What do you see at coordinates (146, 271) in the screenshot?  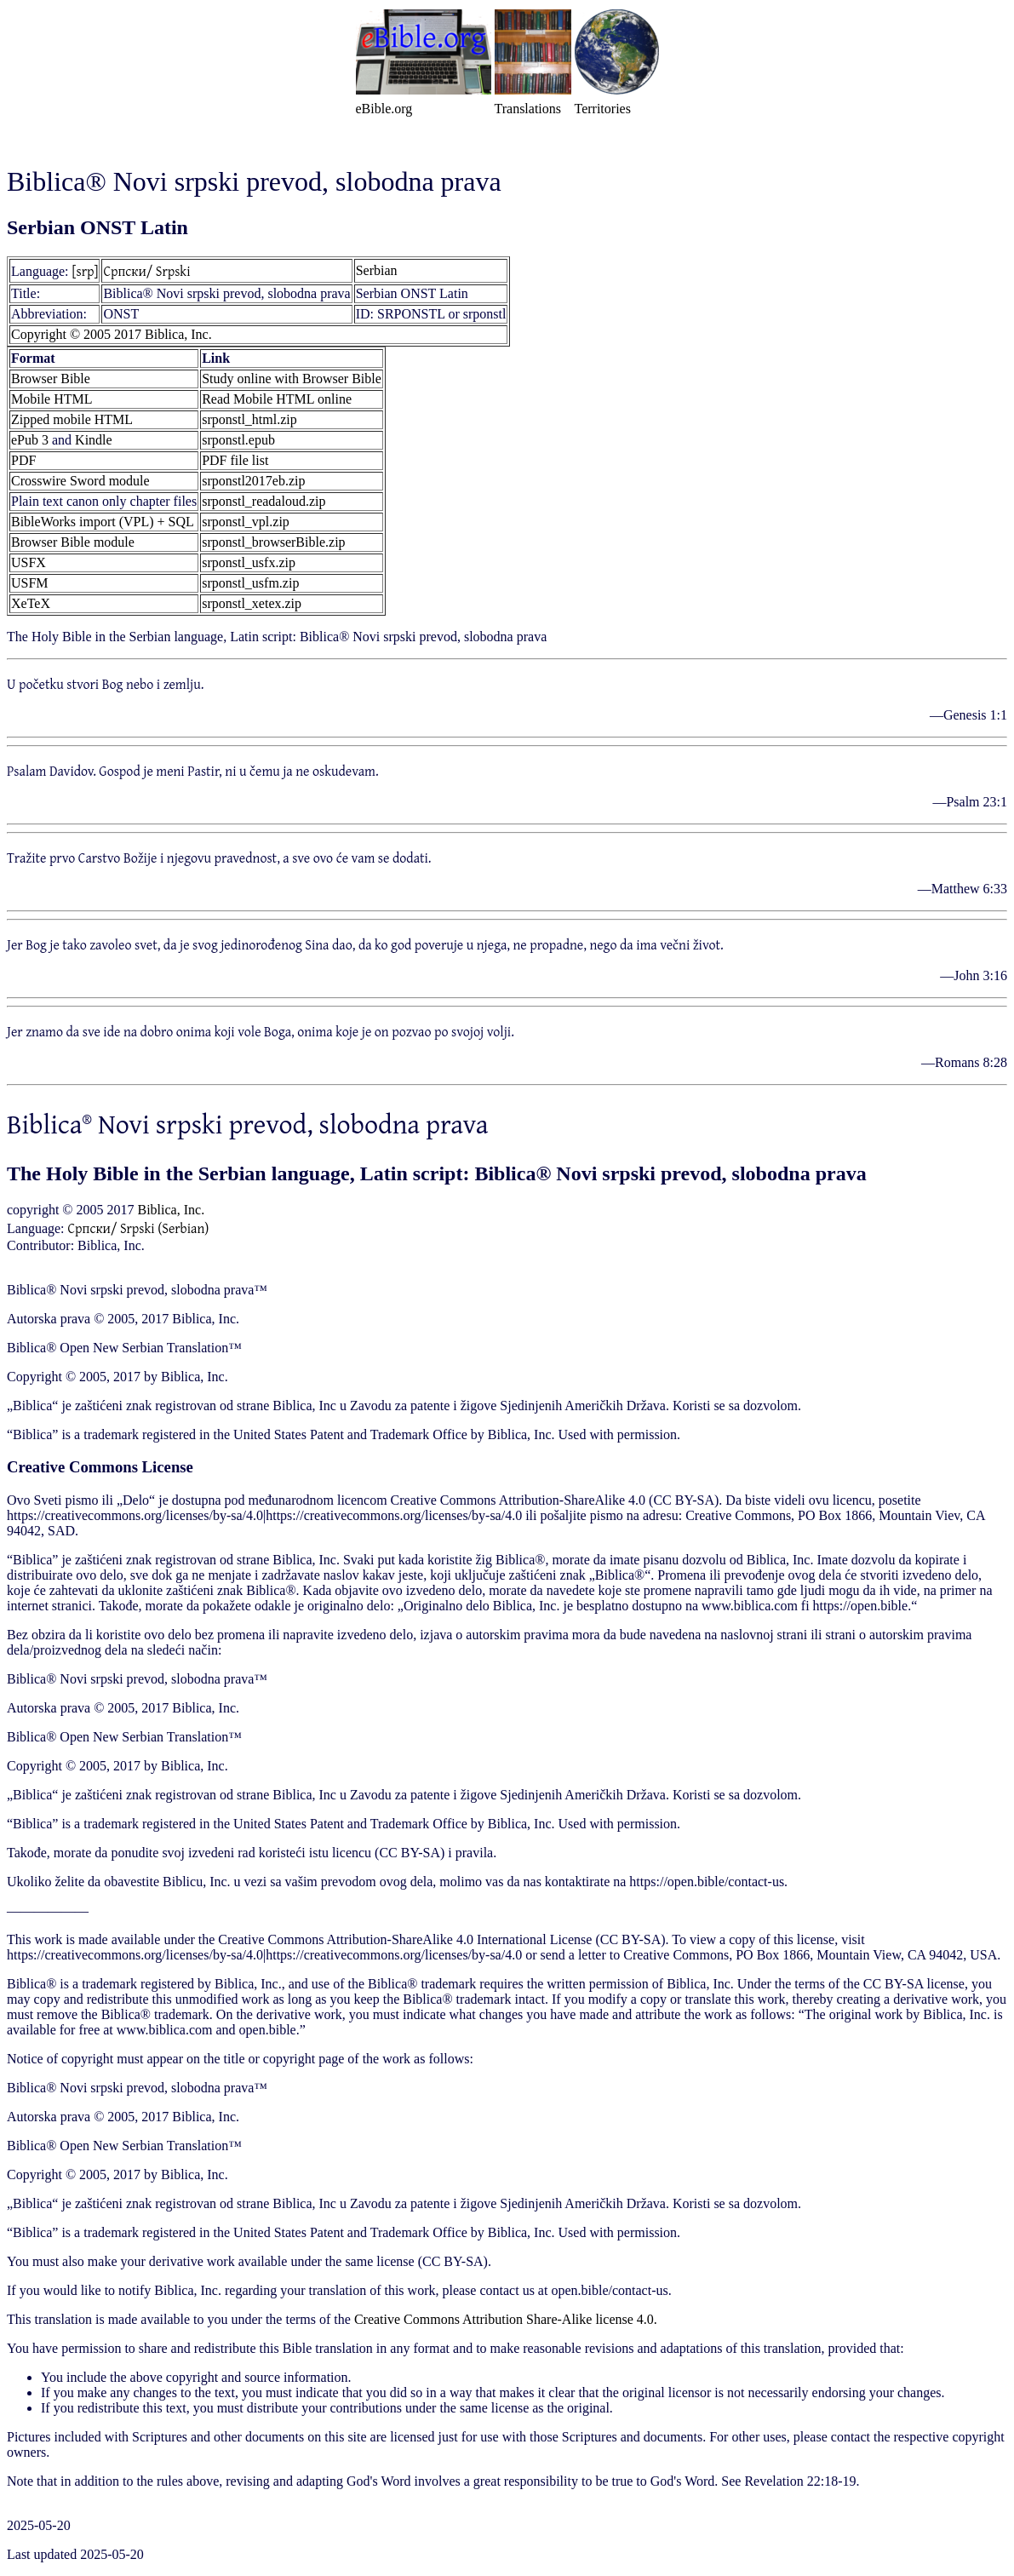 I see `Српски/ Srpski` at bounding box center [146, 271].